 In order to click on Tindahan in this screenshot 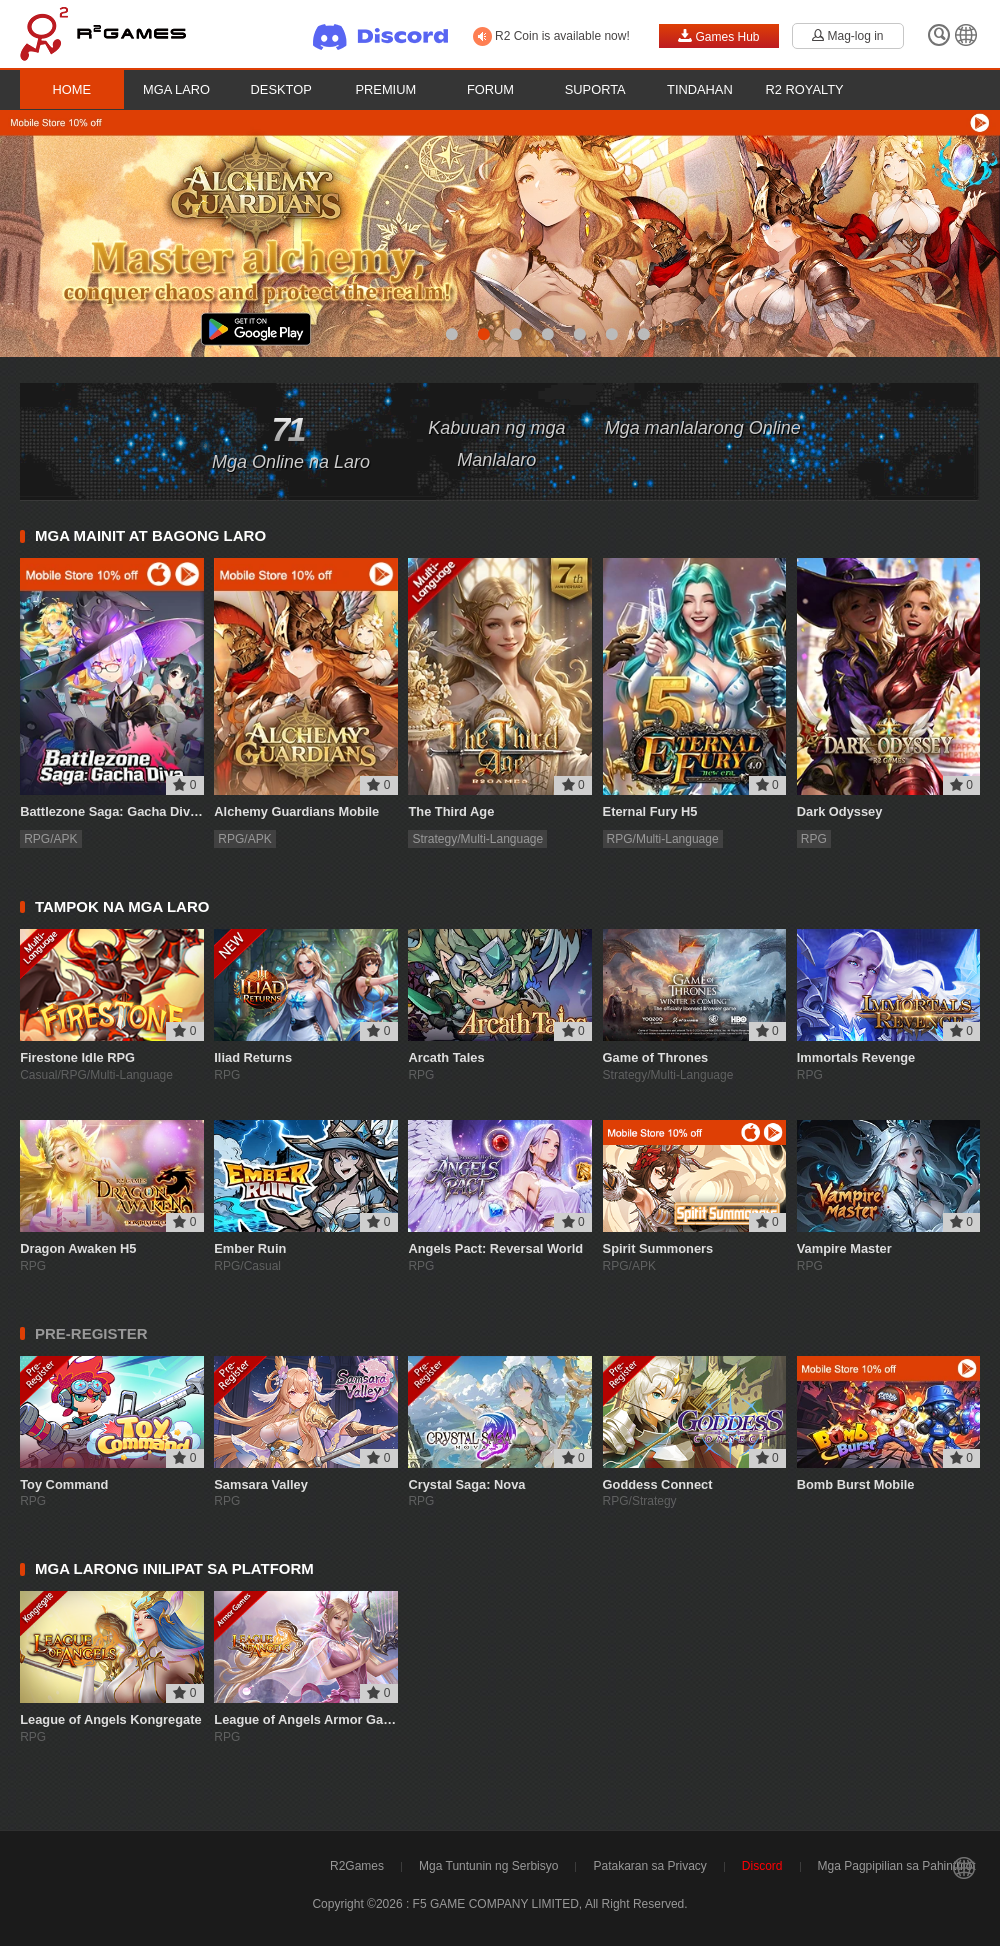, I will do `click(700, 89)`.